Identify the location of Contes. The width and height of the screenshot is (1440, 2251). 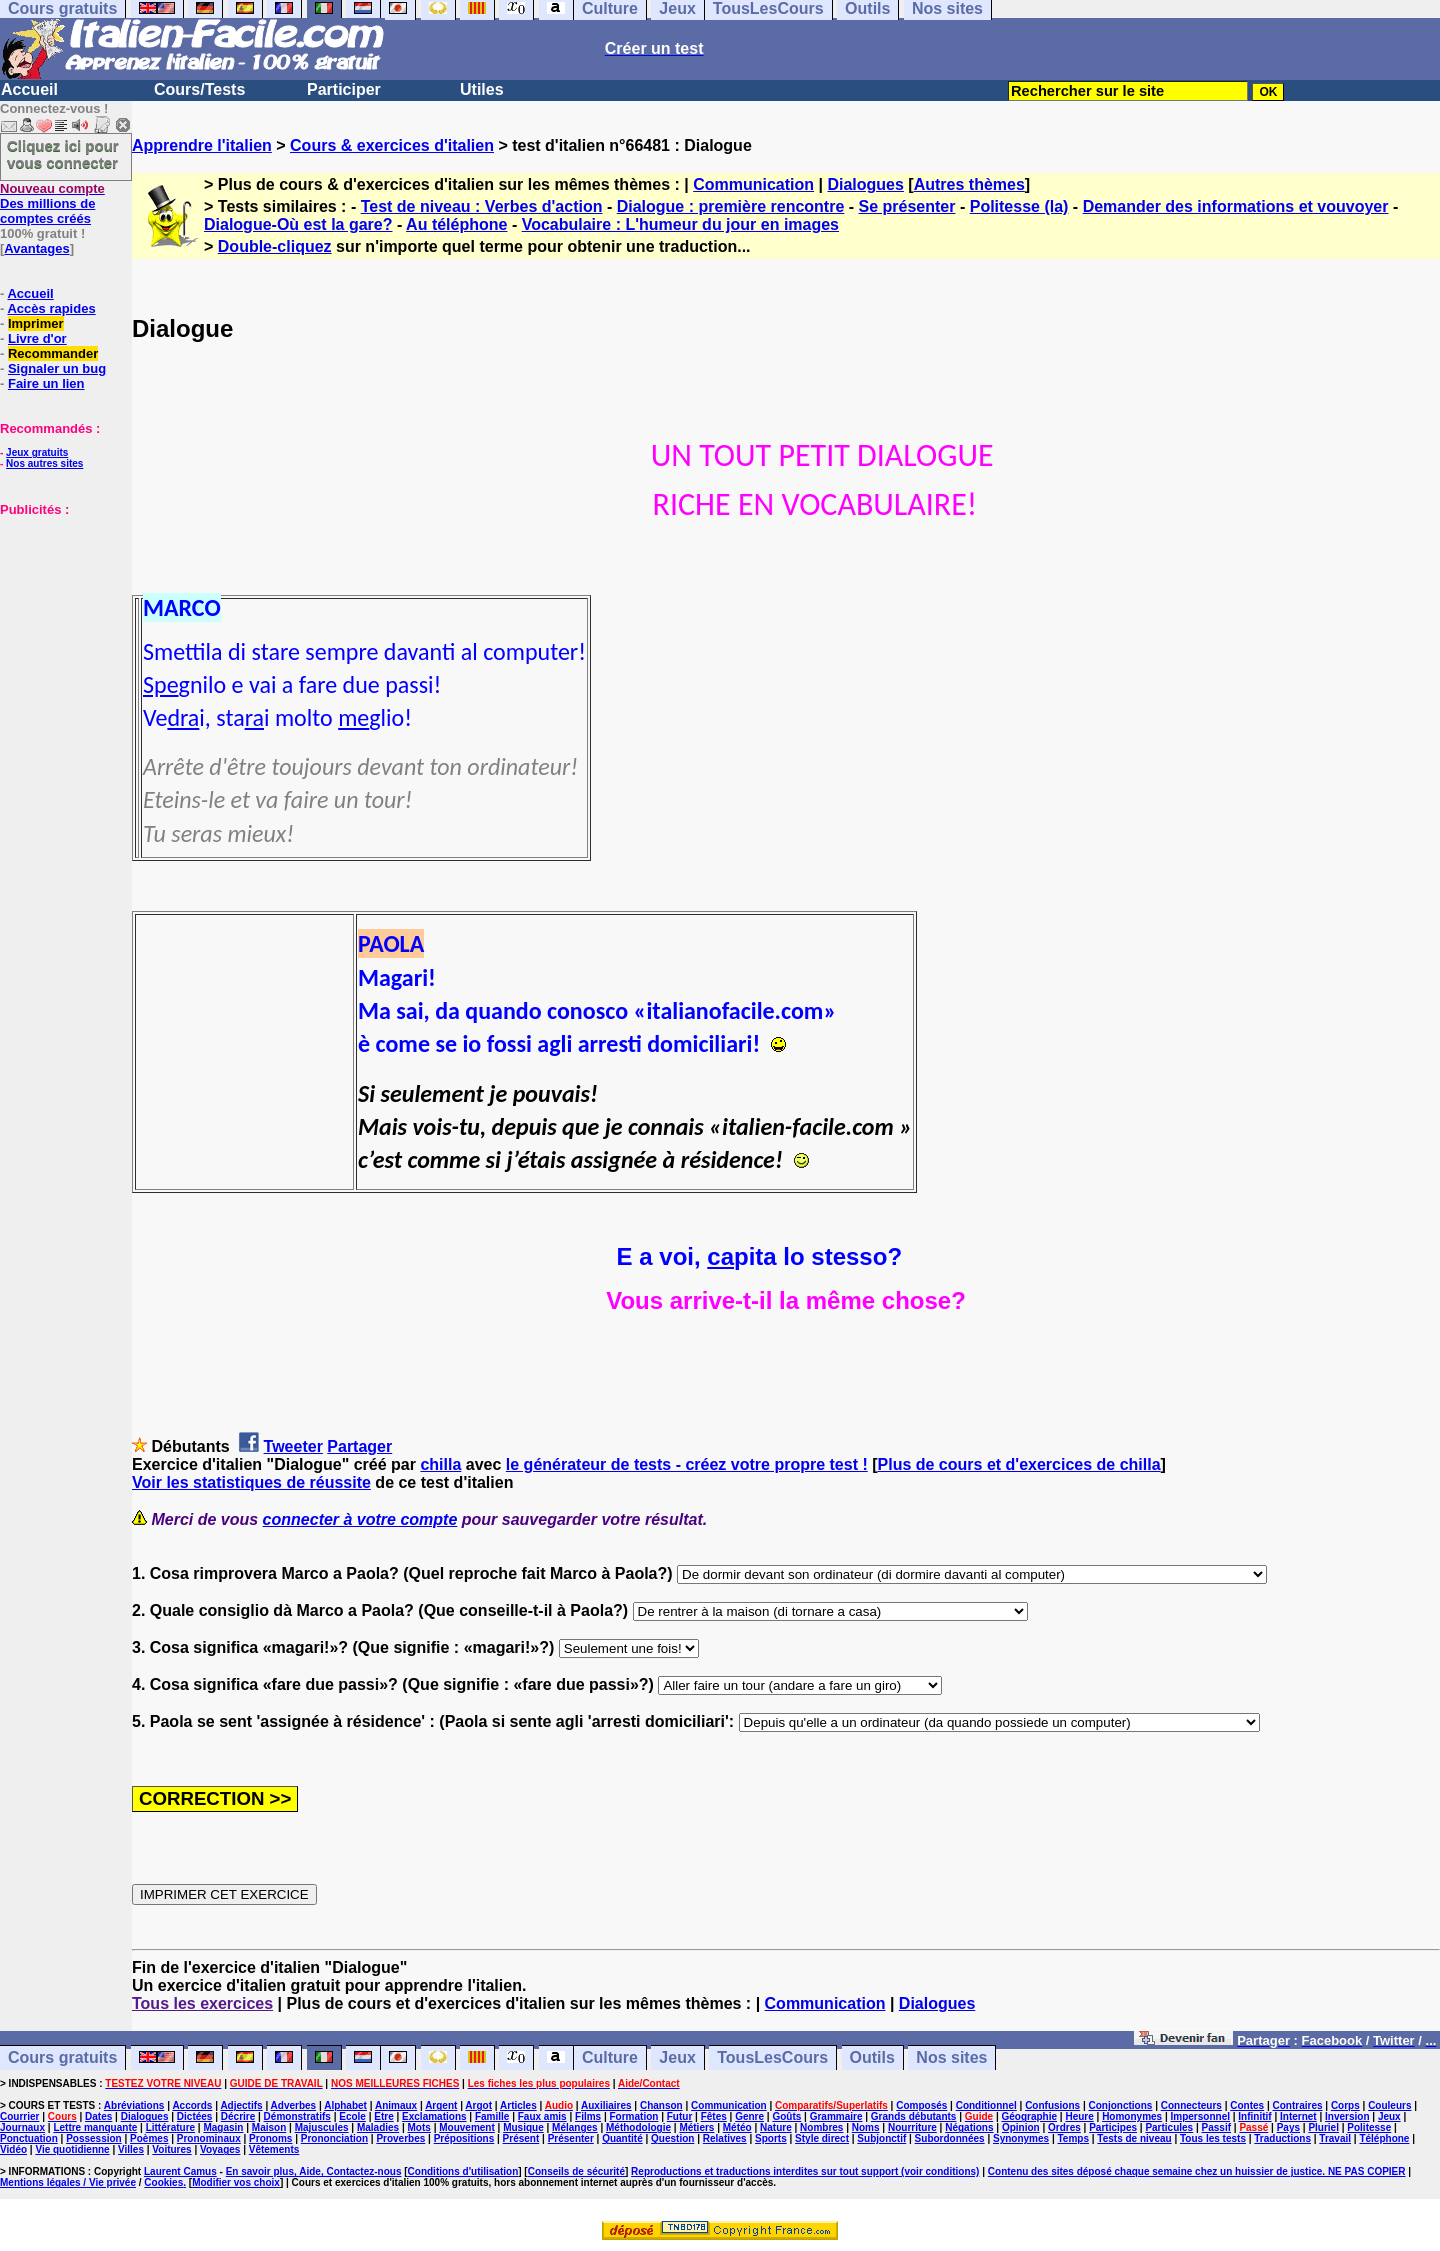
(1247, 2105).